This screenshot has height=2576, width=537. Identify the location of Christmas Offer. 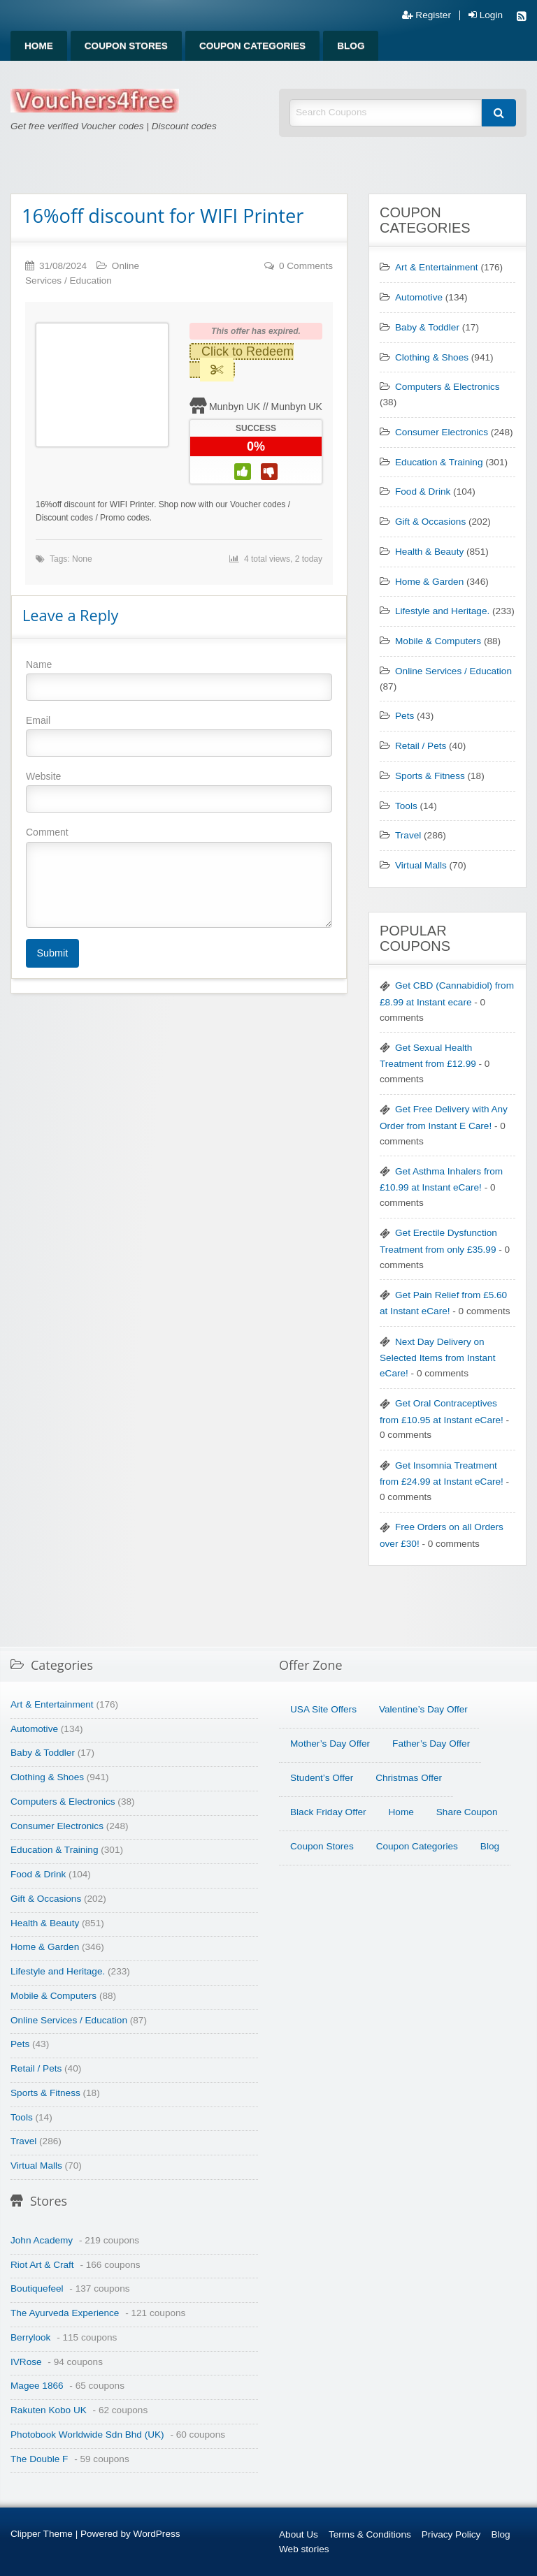
(408, 1778).